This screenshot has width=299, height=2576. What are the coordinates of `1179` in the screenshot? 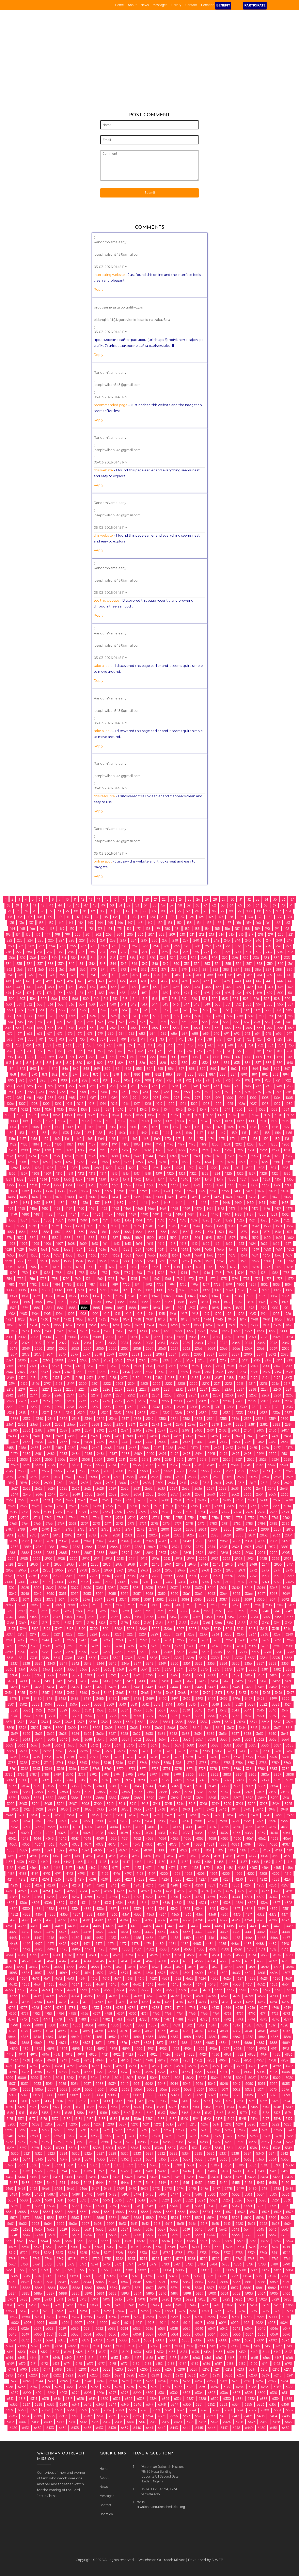 It's located at (265, 1139).